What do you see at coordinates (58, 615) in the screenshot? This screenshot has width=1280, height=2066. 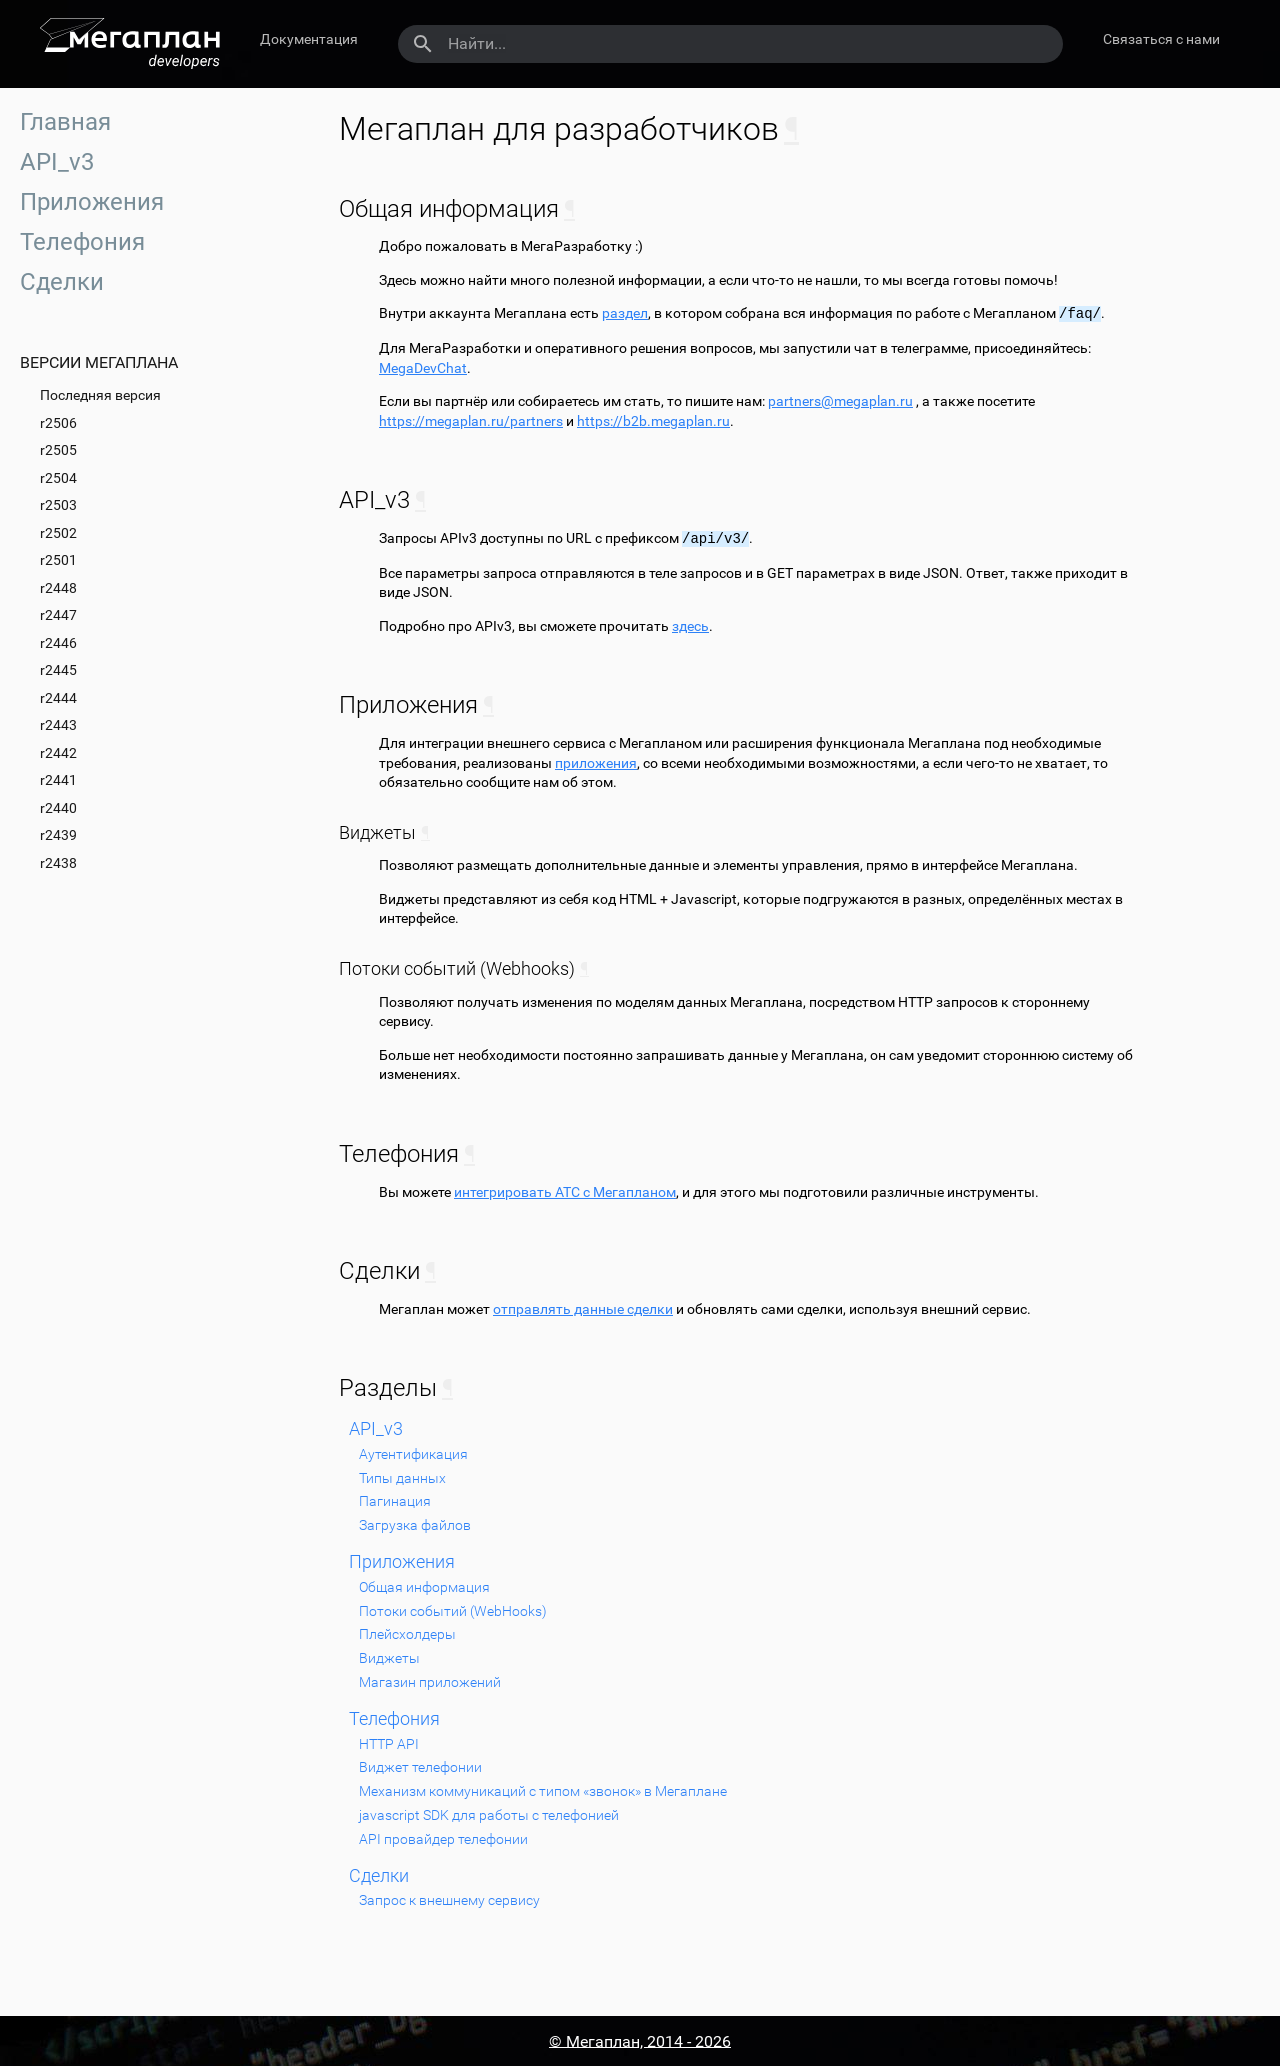 I see `r2447` at bounding box center [58, 615].